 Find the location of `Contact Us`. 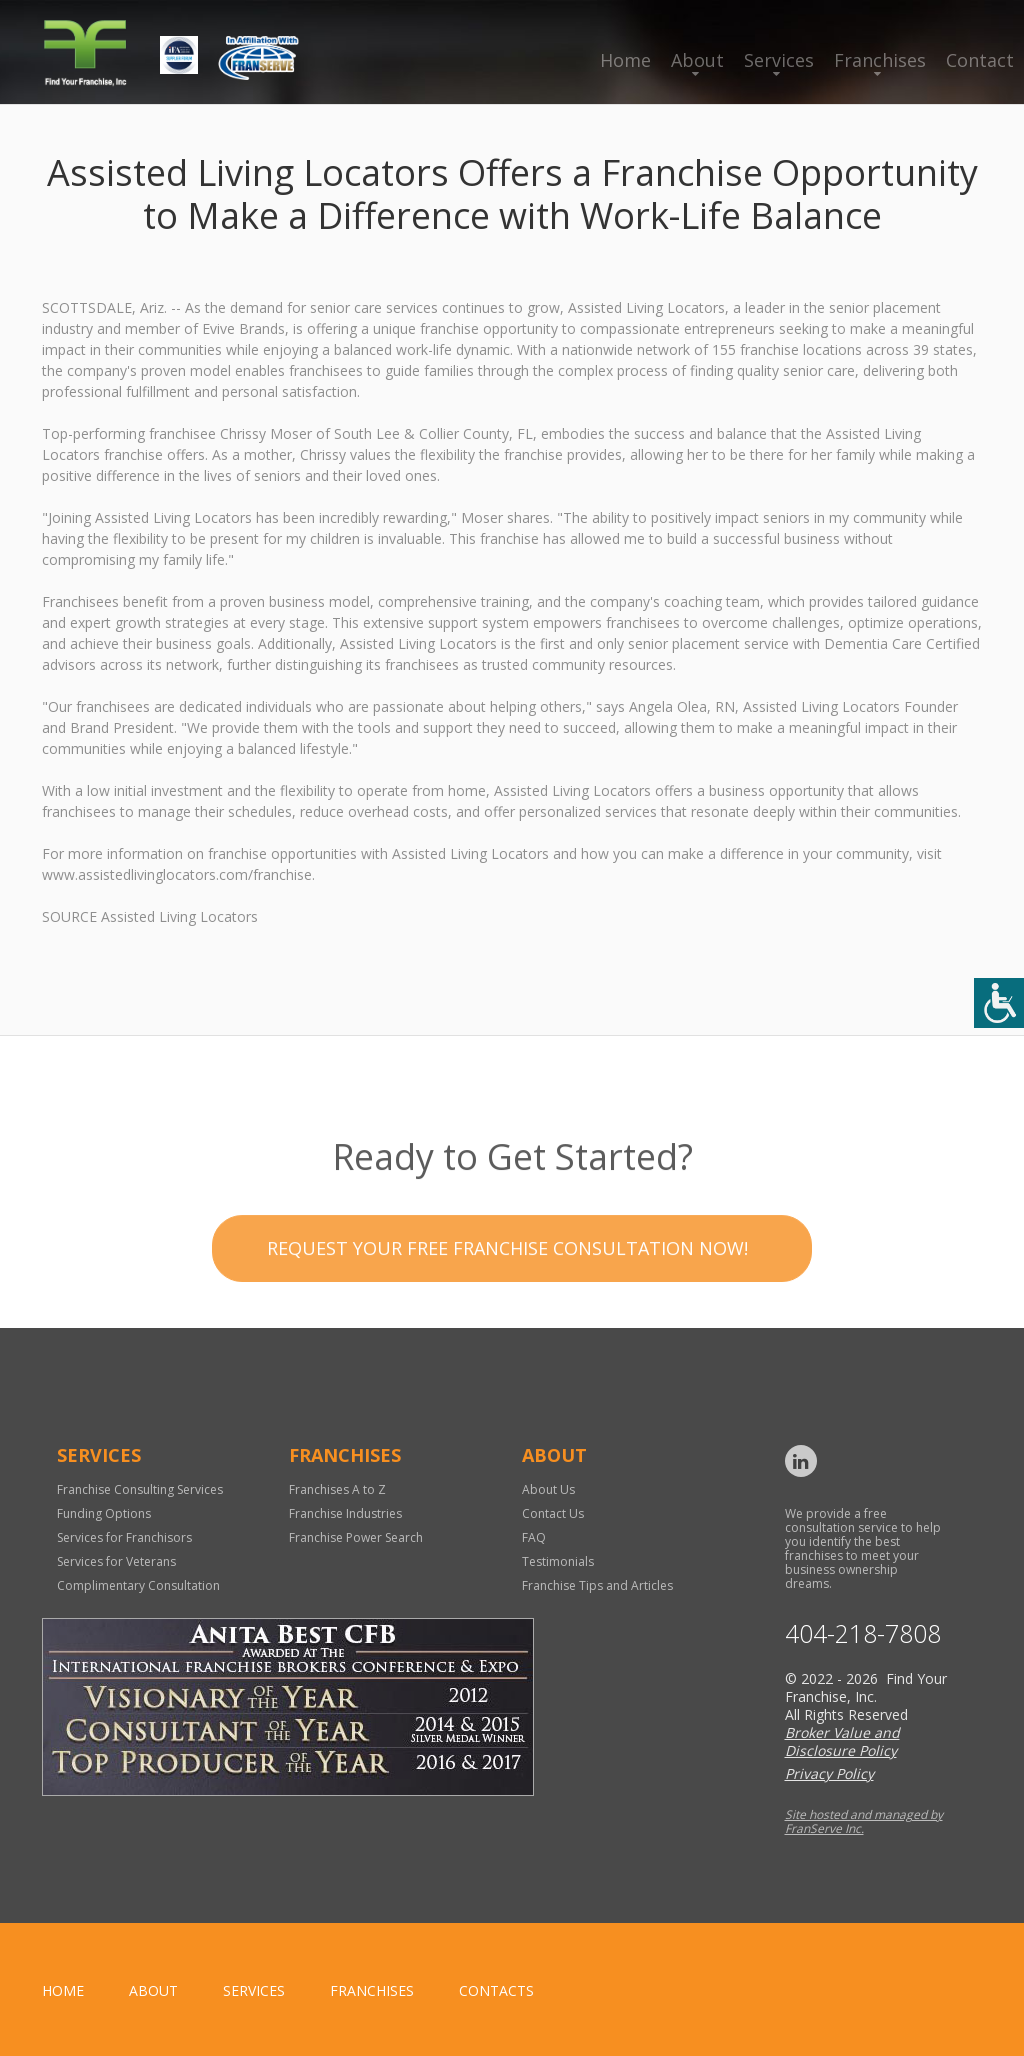

Contact Us is located at coordinates (553, 1513).